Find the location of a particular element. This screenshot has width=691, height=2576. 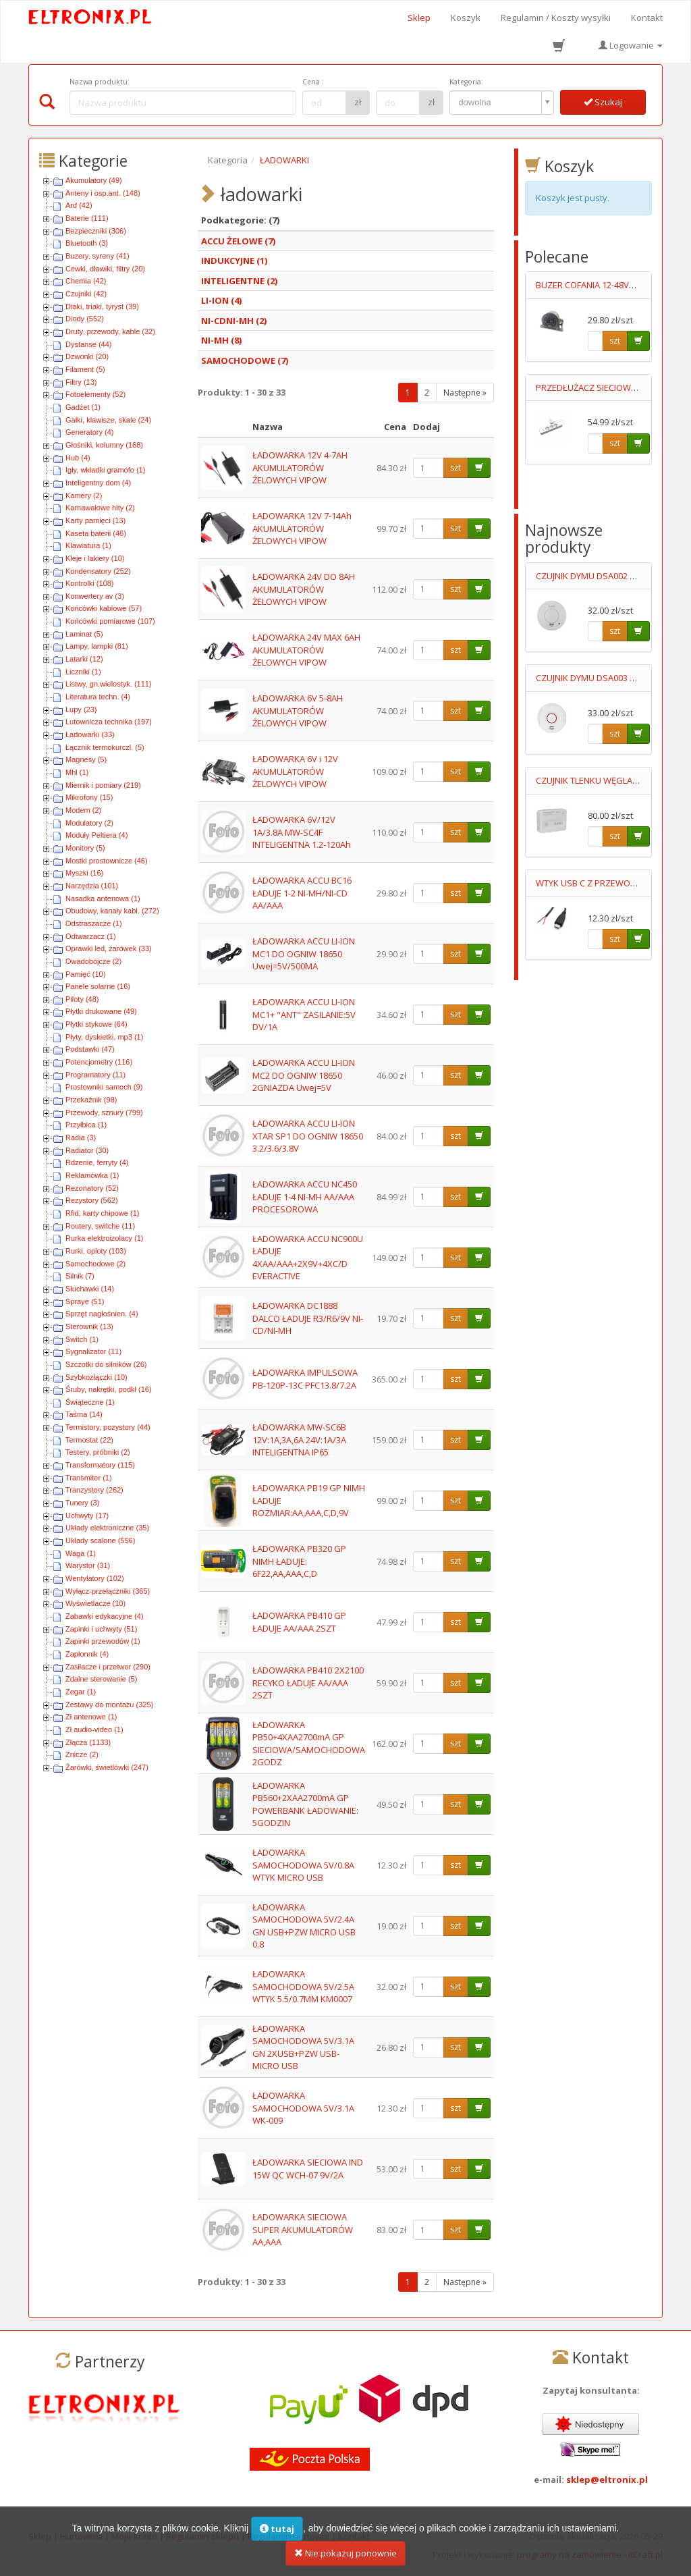

ŁADOWARKA ACCU LI-ION XTAR SP1 DO OGNIW 18650 3.2/3.6/3.8V is located at coordinates (307, 1135).